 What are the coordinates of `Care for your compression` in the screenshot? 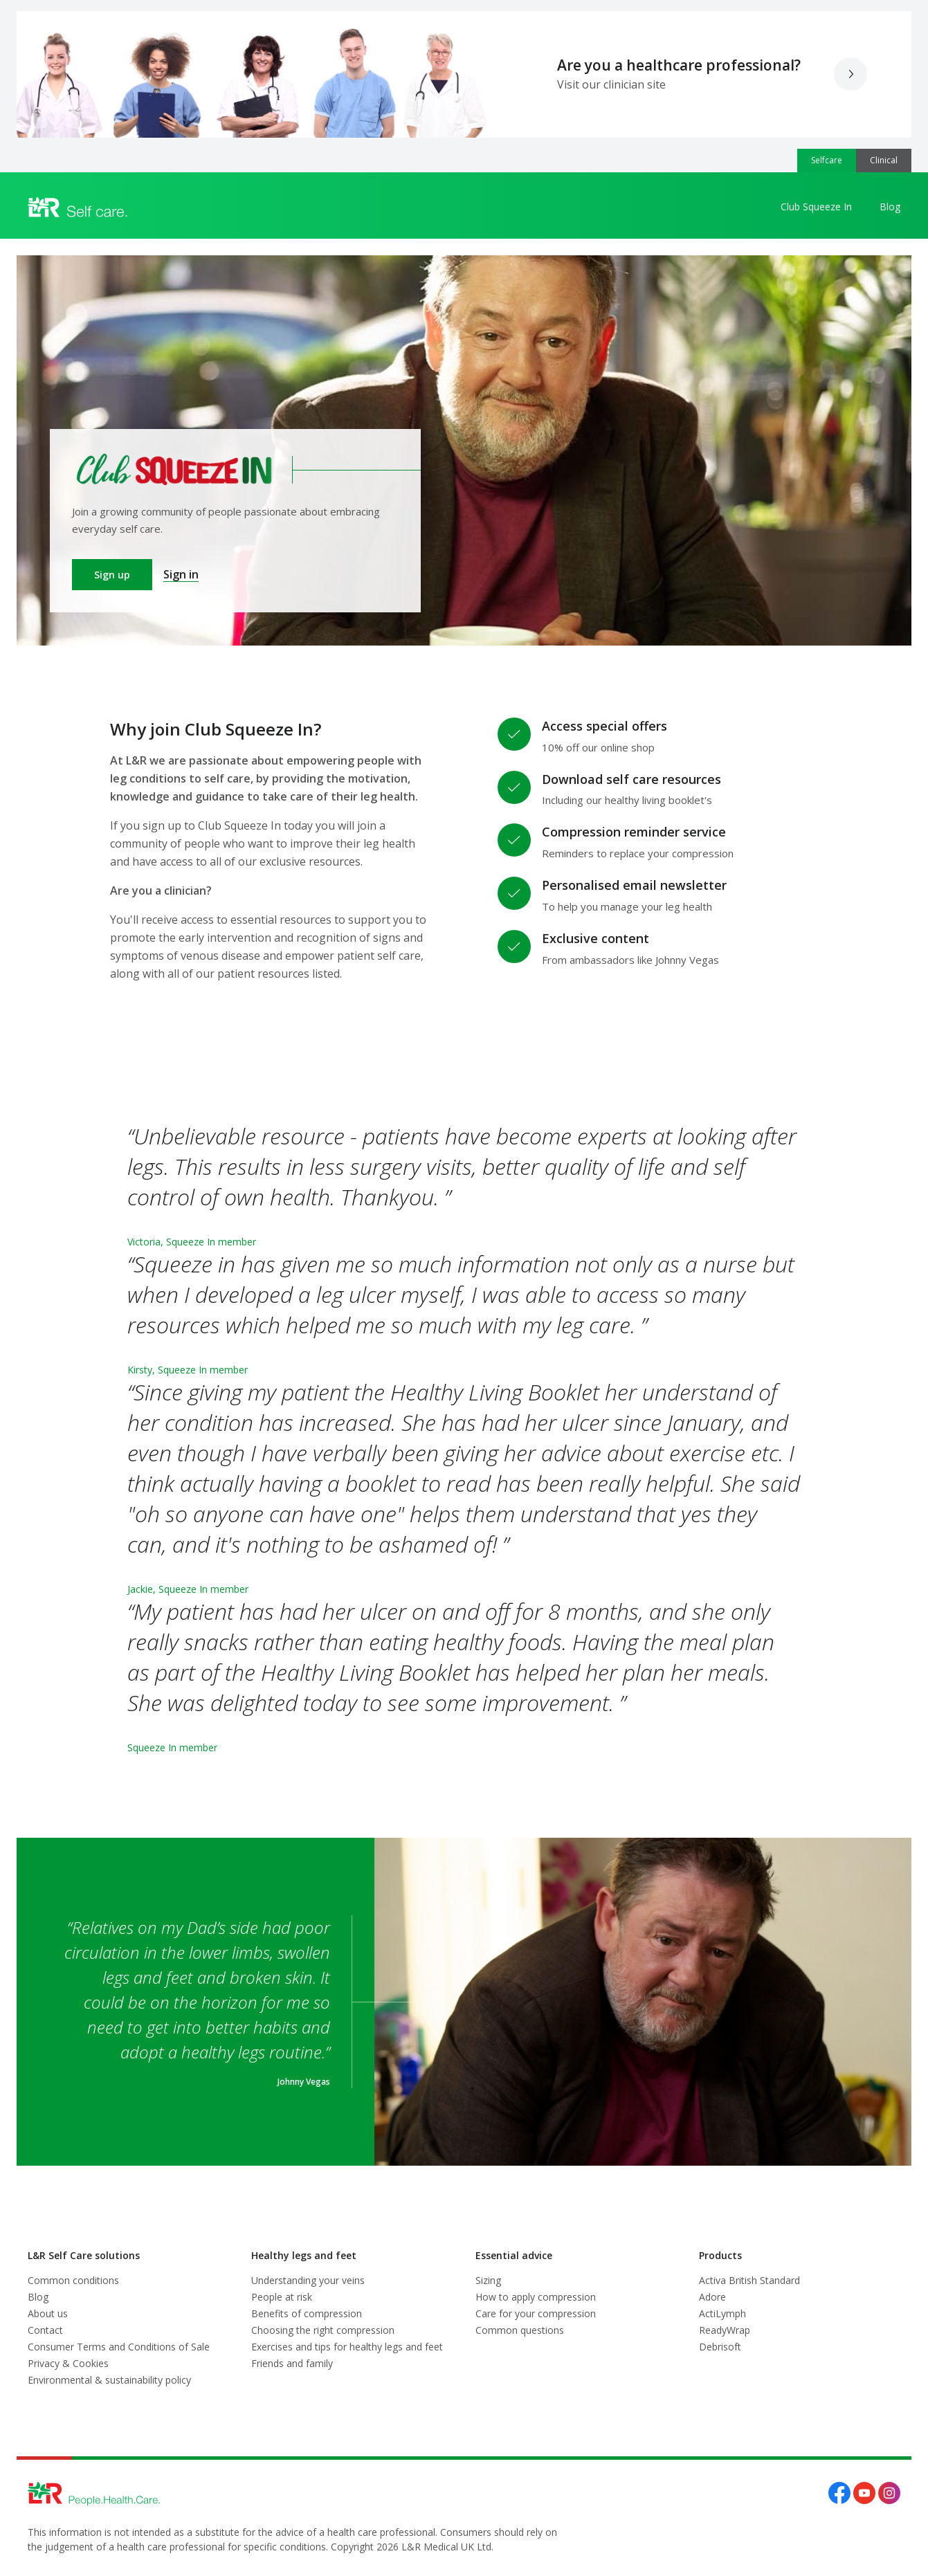 It's located at (535, 2313).